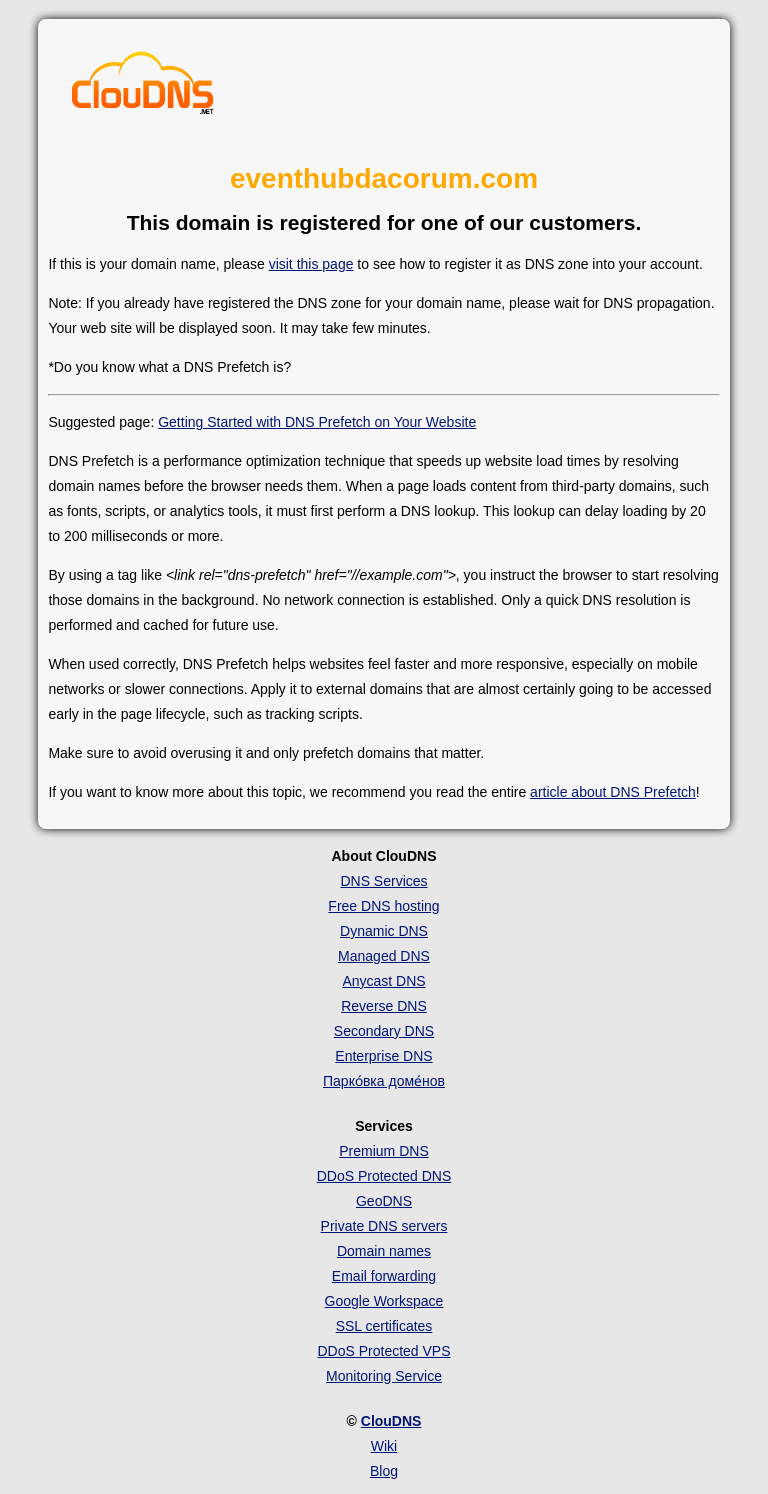 This screenshot has height=1494, width=768. Describe the element at coordinates (384, 1176) in the screenshot. I see `DDoS Protected DNS` at that location.